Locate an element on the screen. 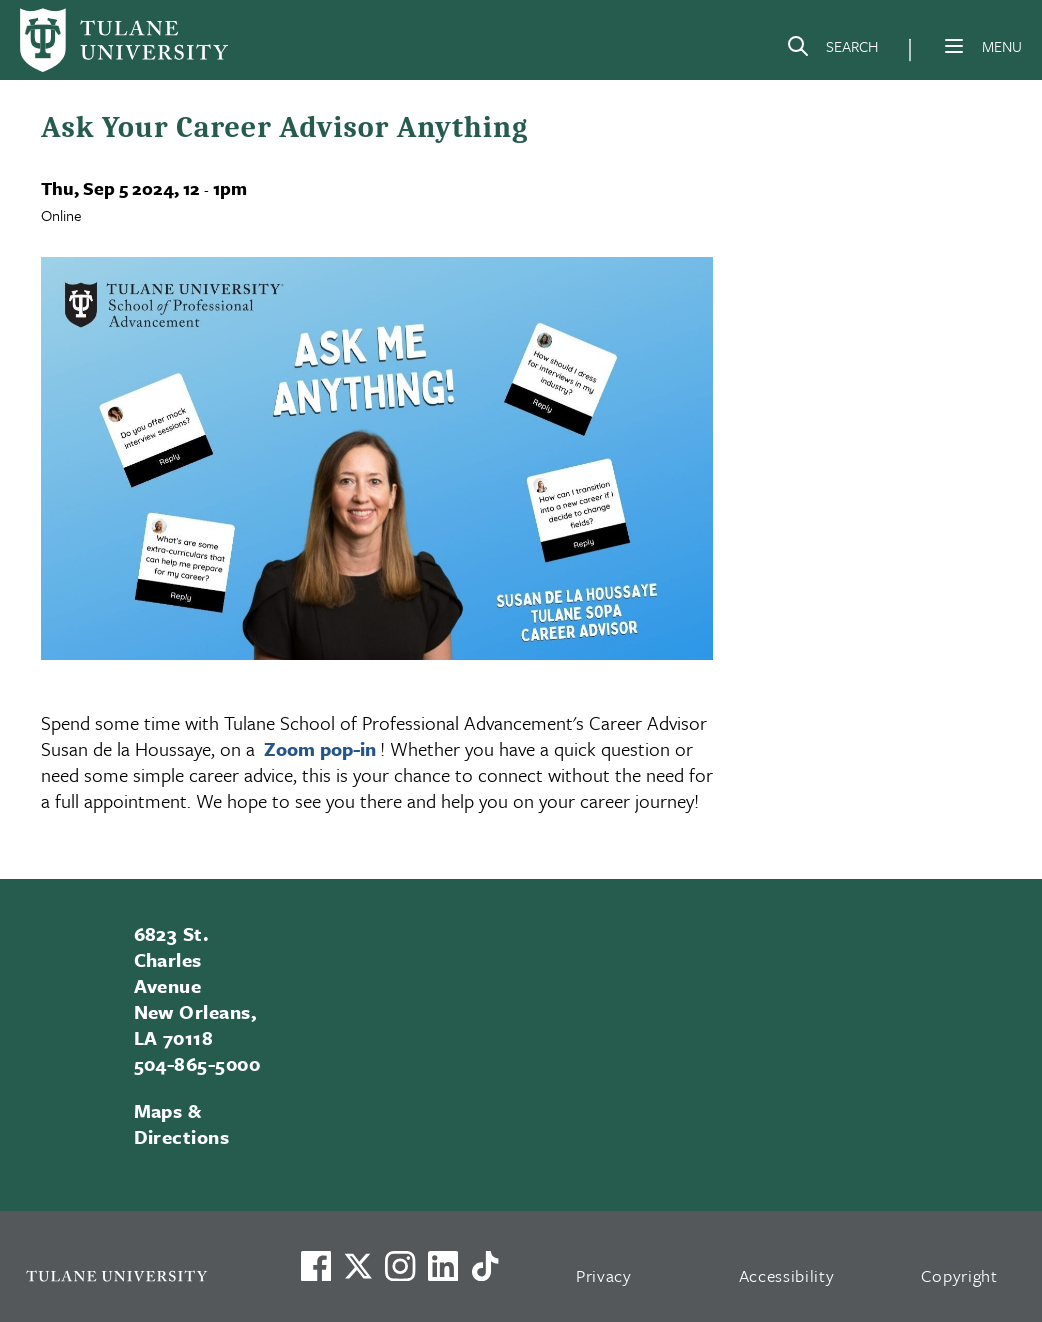 This screenshot has width=1042, height=1322. [Menu] is located at coordinates (954, 46).